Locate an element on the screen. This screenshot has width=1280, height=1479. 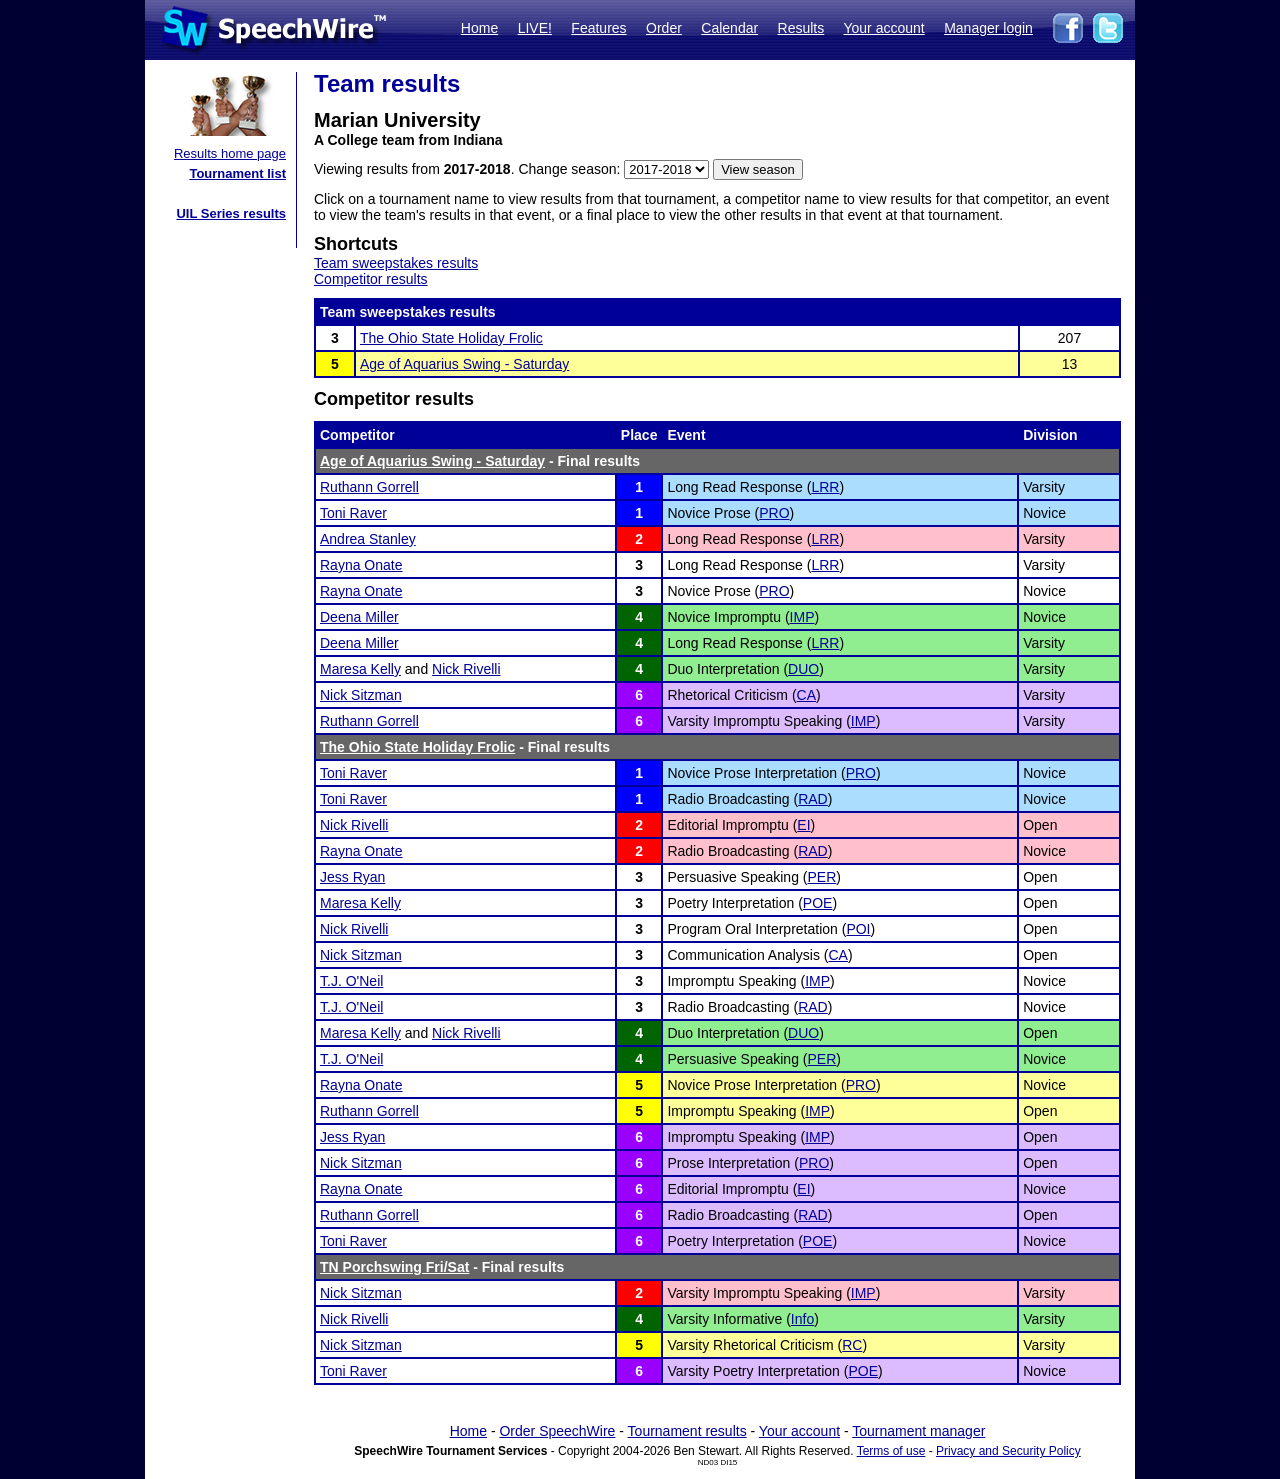
Home is located at coordinates (479, 28).